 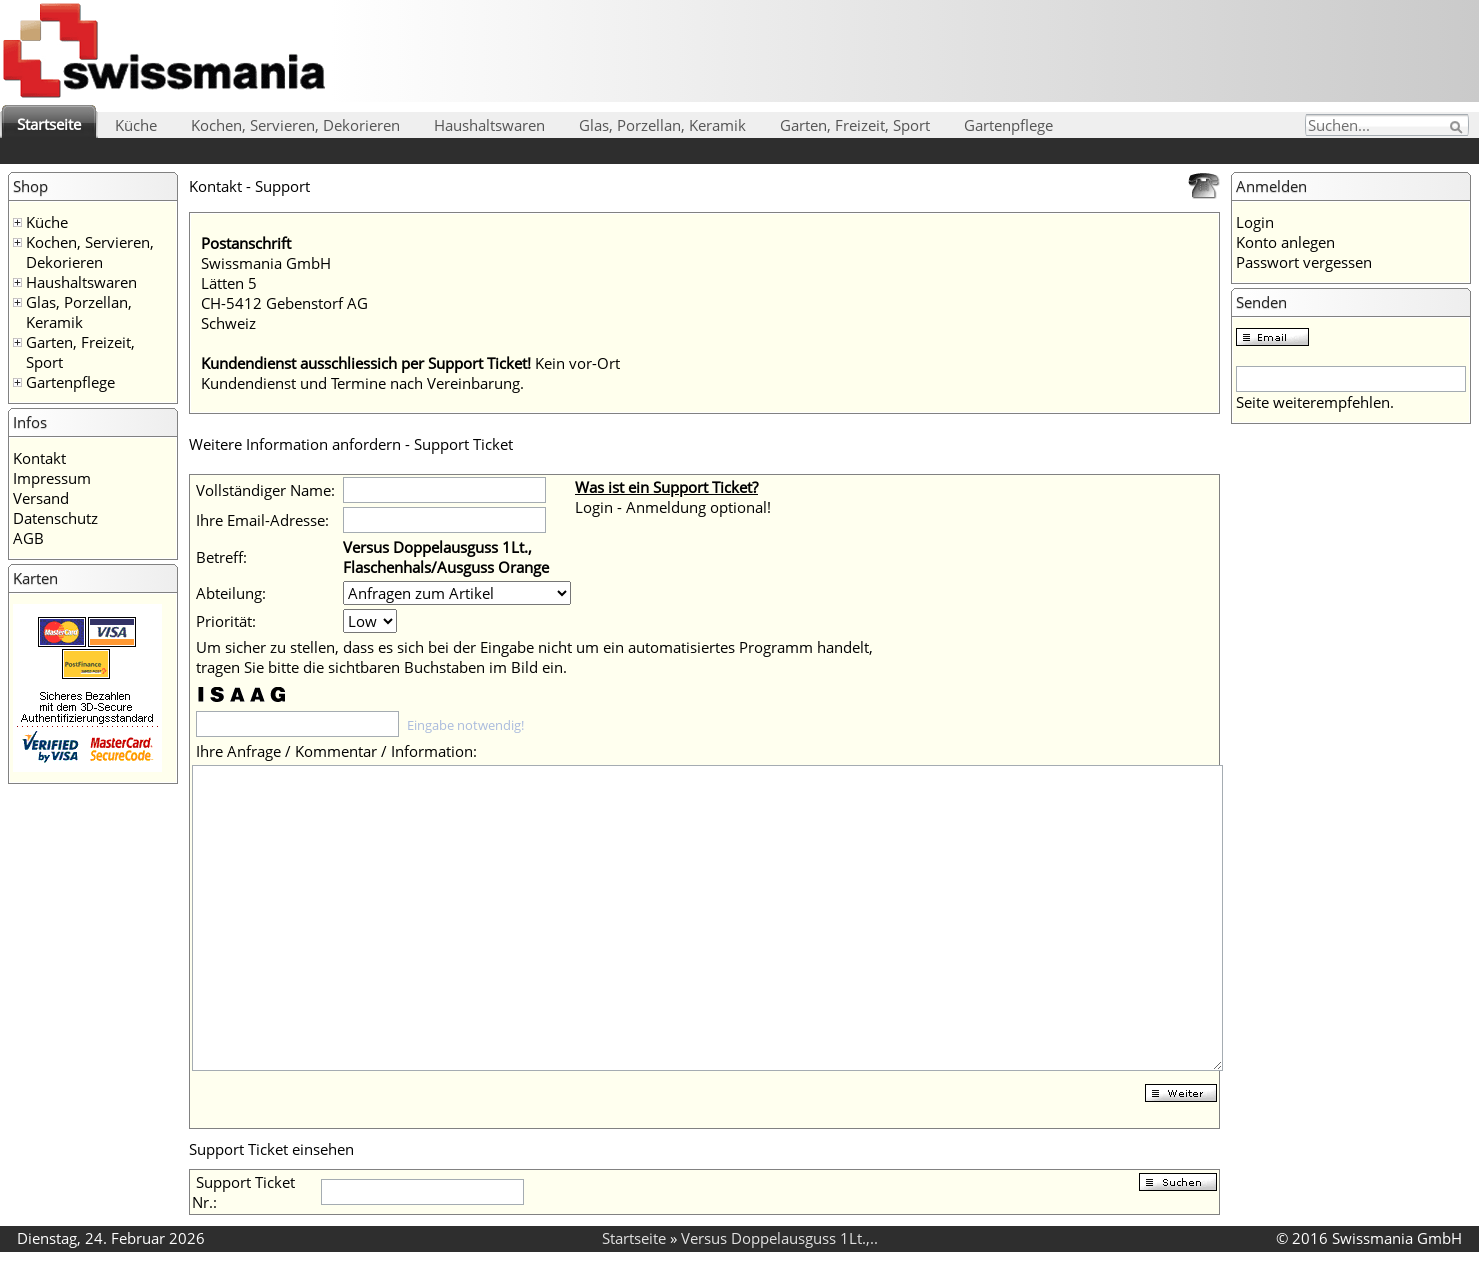 What do you see at coordinates (1285, 242) in the screenshot?
I see `Konto anlegen` at bounding box center [1285, 242].